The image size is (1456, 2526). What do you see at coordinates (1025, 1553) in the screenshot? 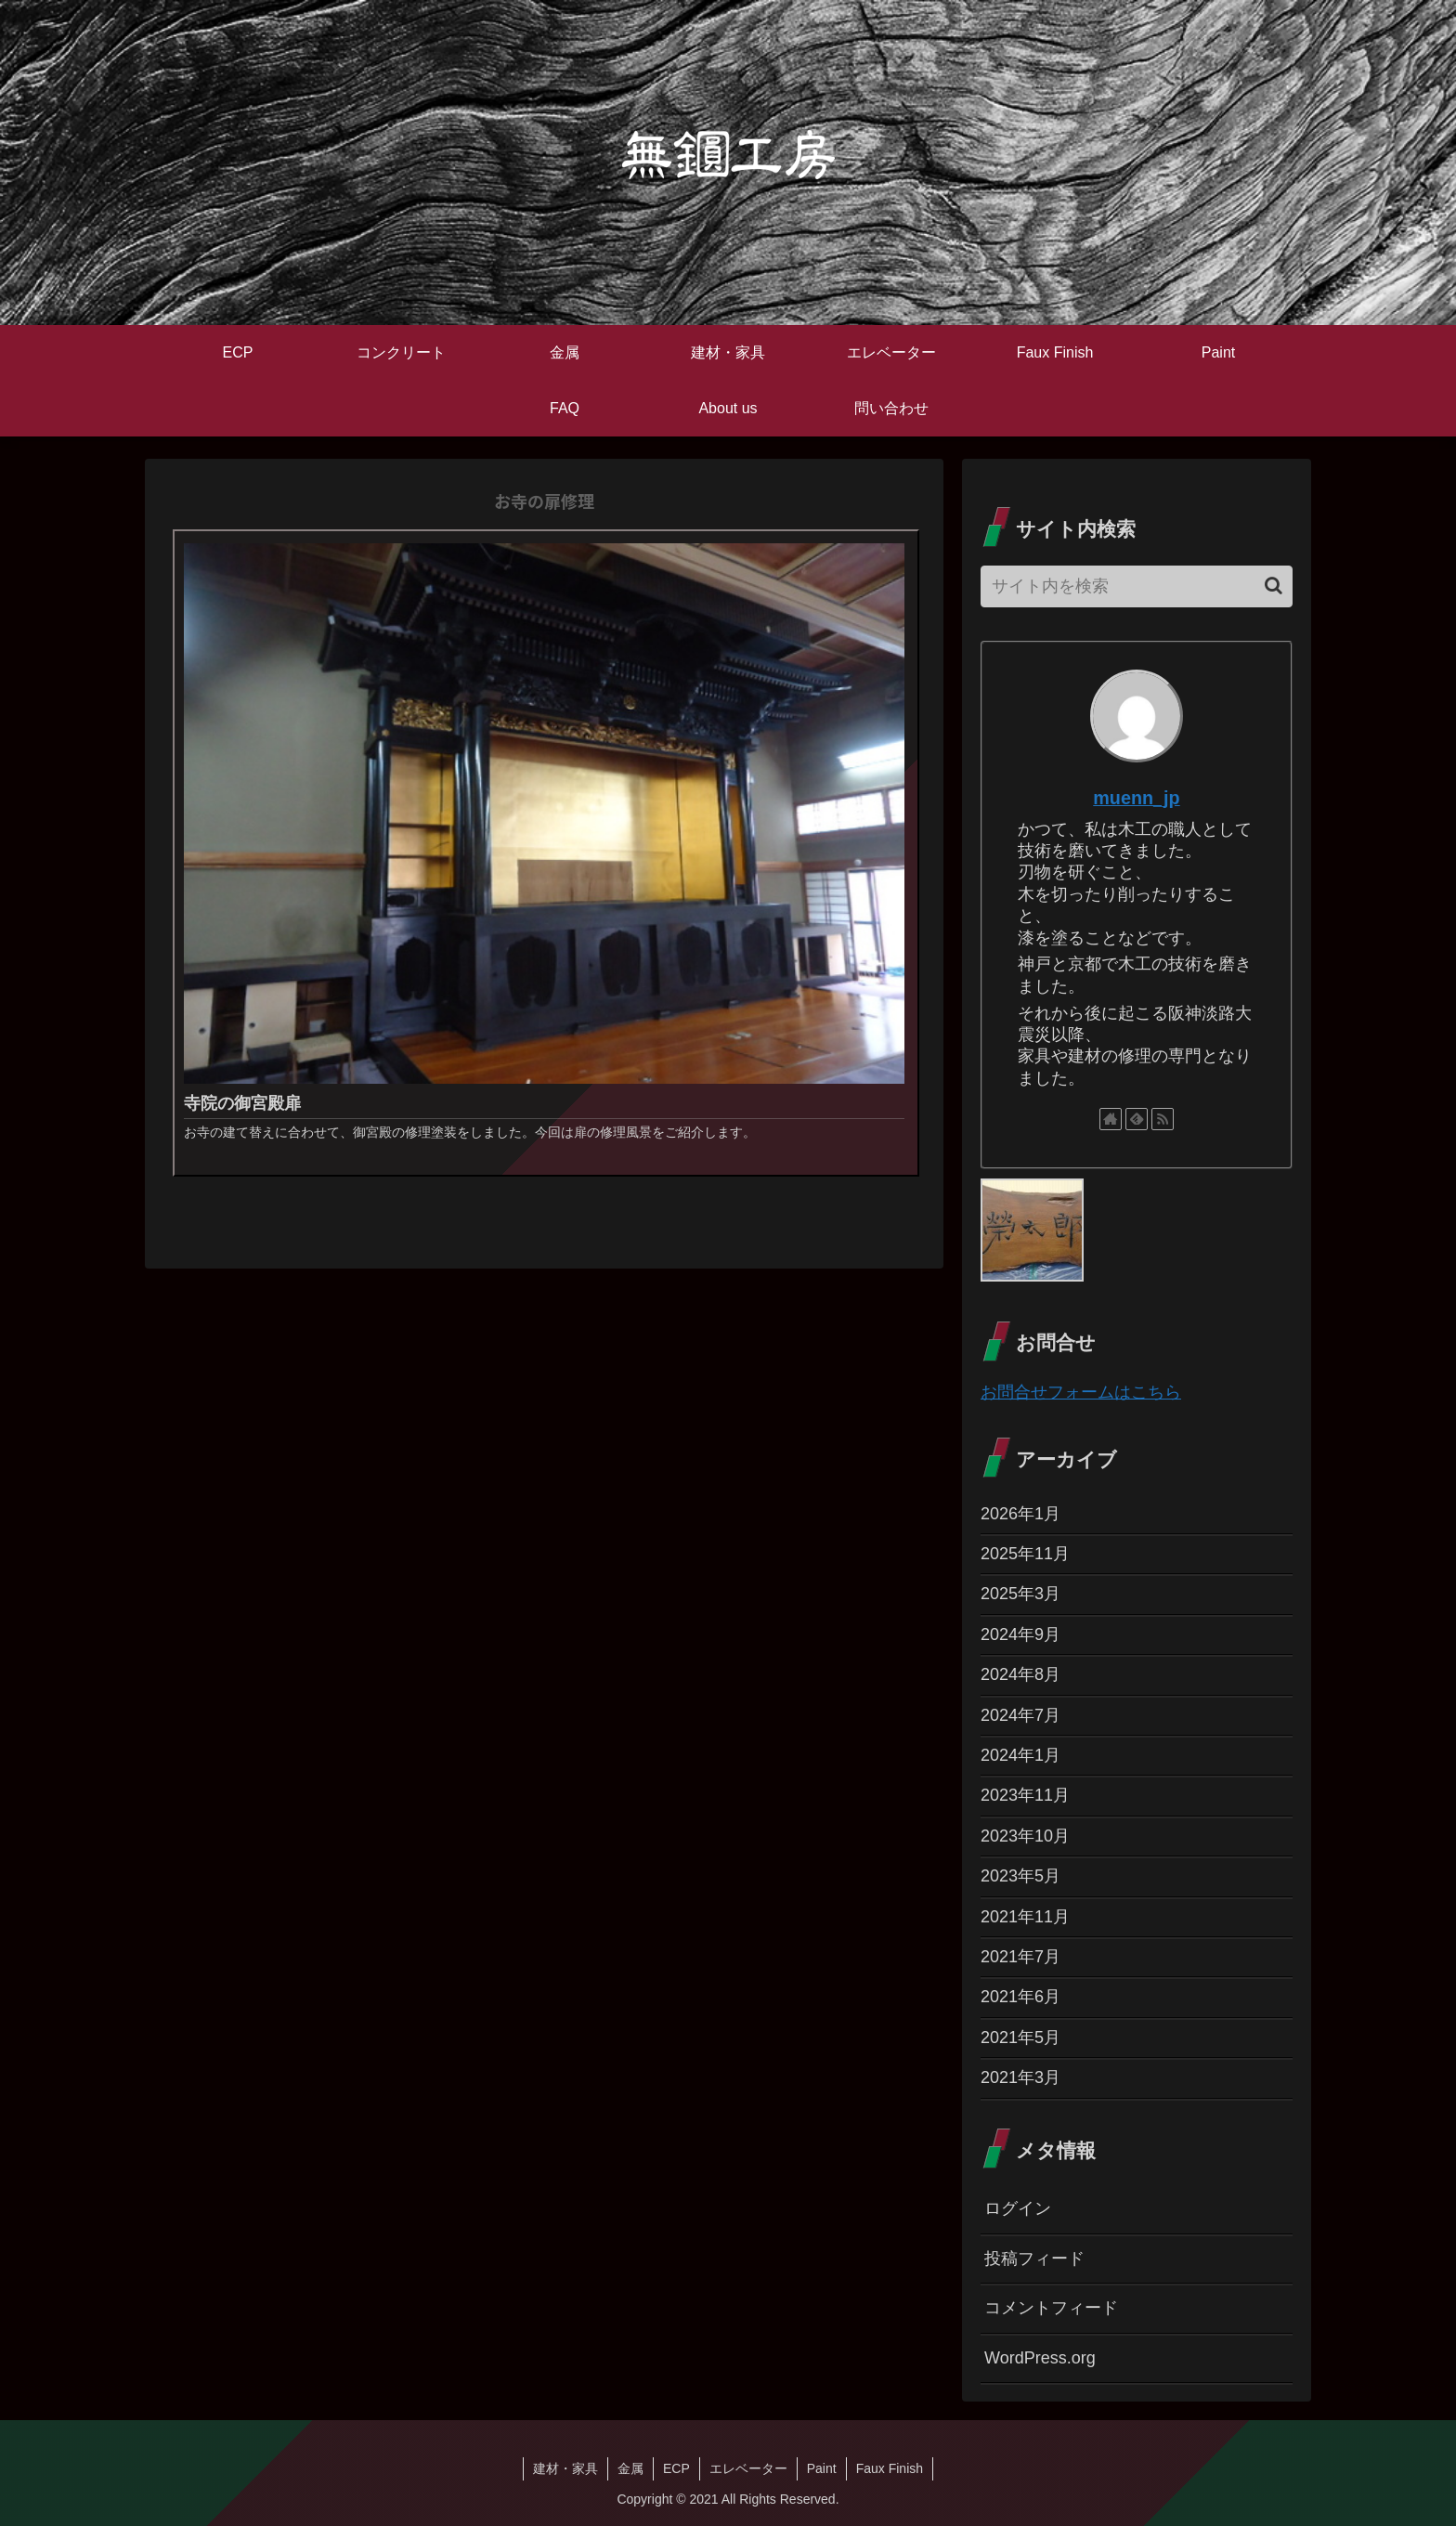
I see `2025年11月` at bounding box center [1025, 1553].